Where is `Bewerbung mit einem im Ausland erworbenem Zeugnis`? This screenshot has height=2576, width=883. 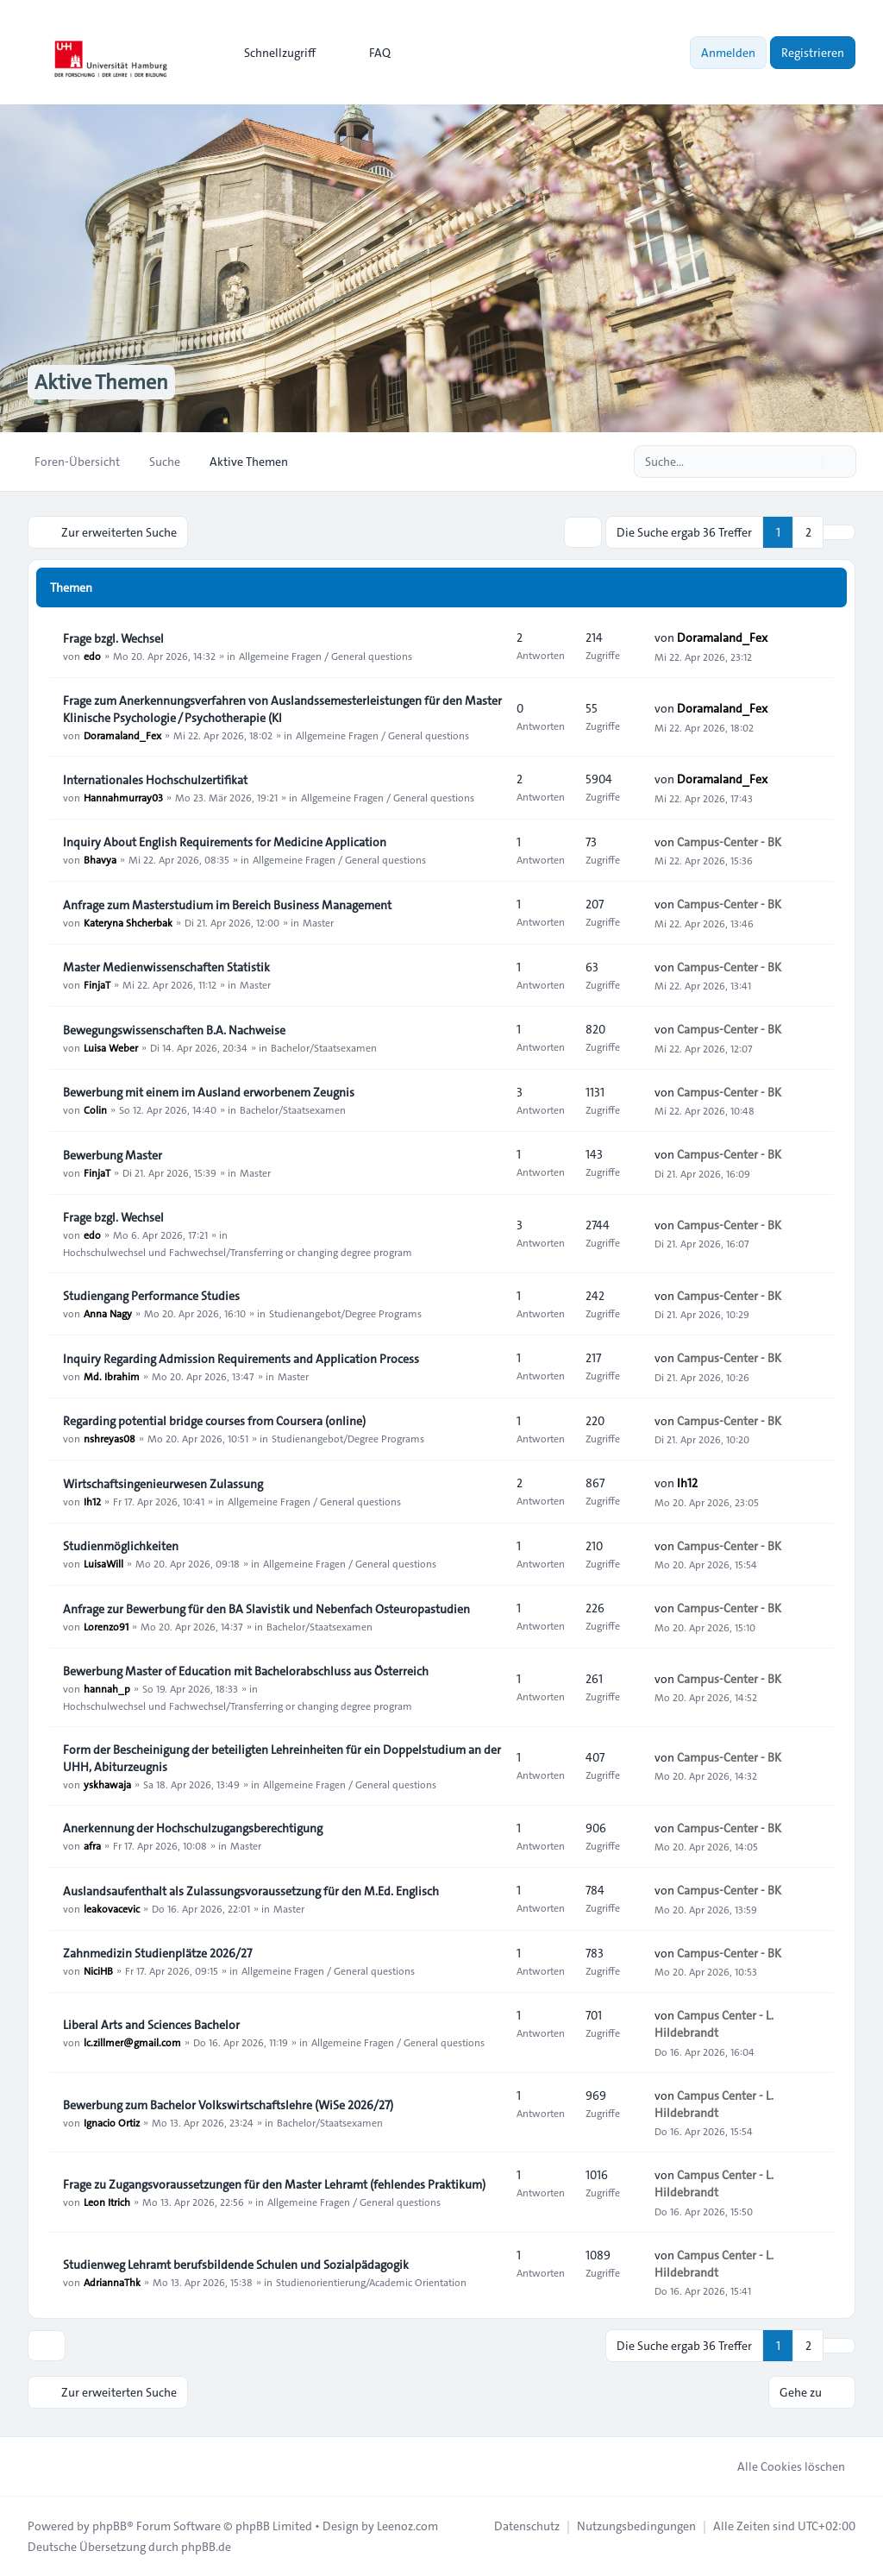
Bewerbung mit einem im Ausland erworbenem Zeugnis is located at coordinates (208, 1092).